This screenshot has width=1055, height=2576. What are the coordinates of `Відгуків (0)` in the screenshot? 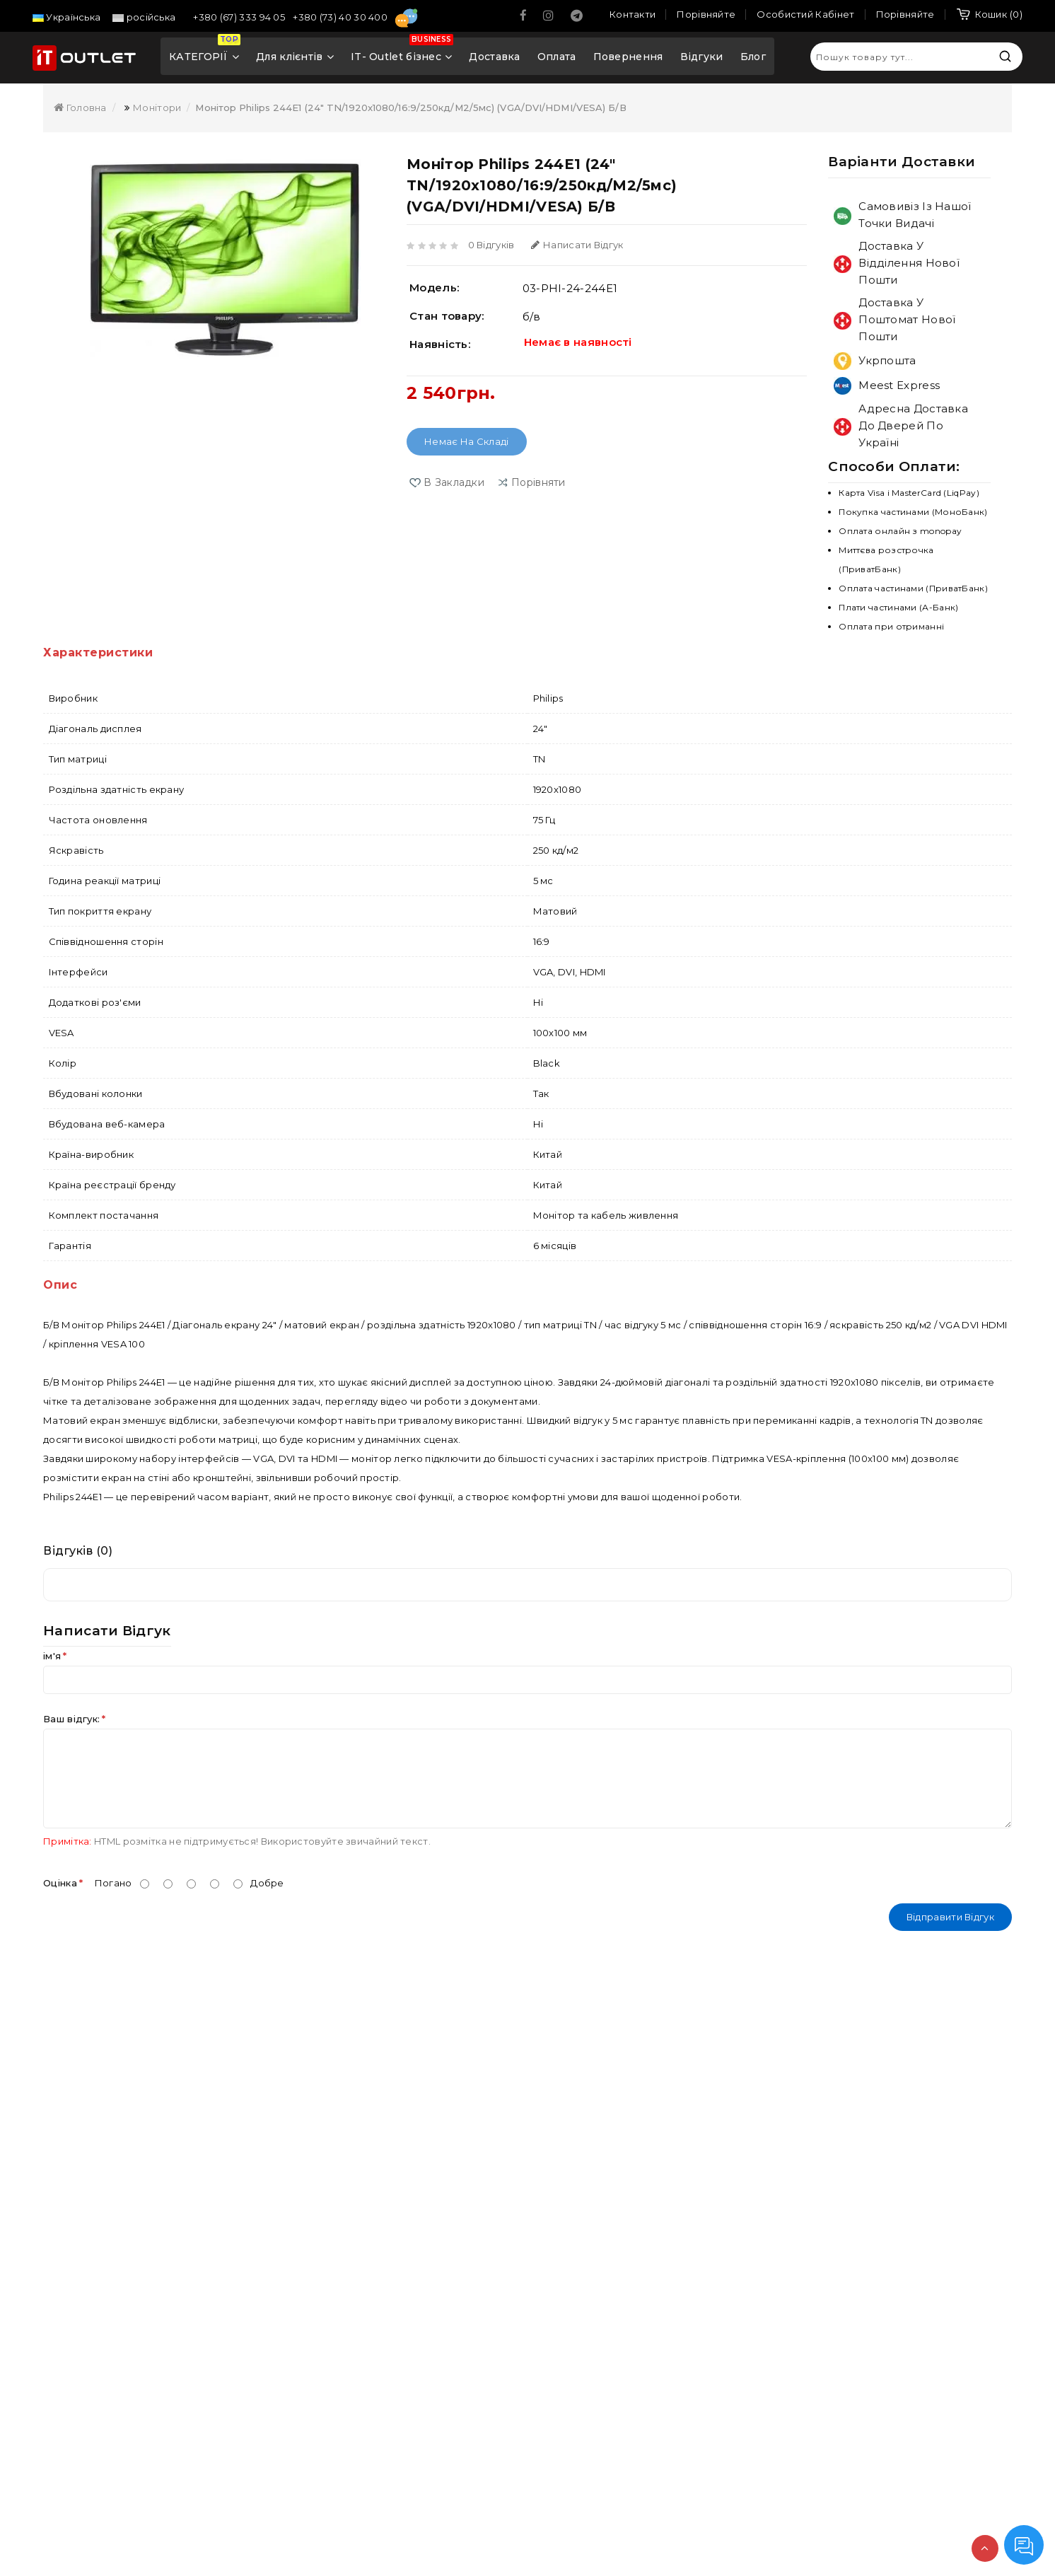 It's located at (77, 1550).